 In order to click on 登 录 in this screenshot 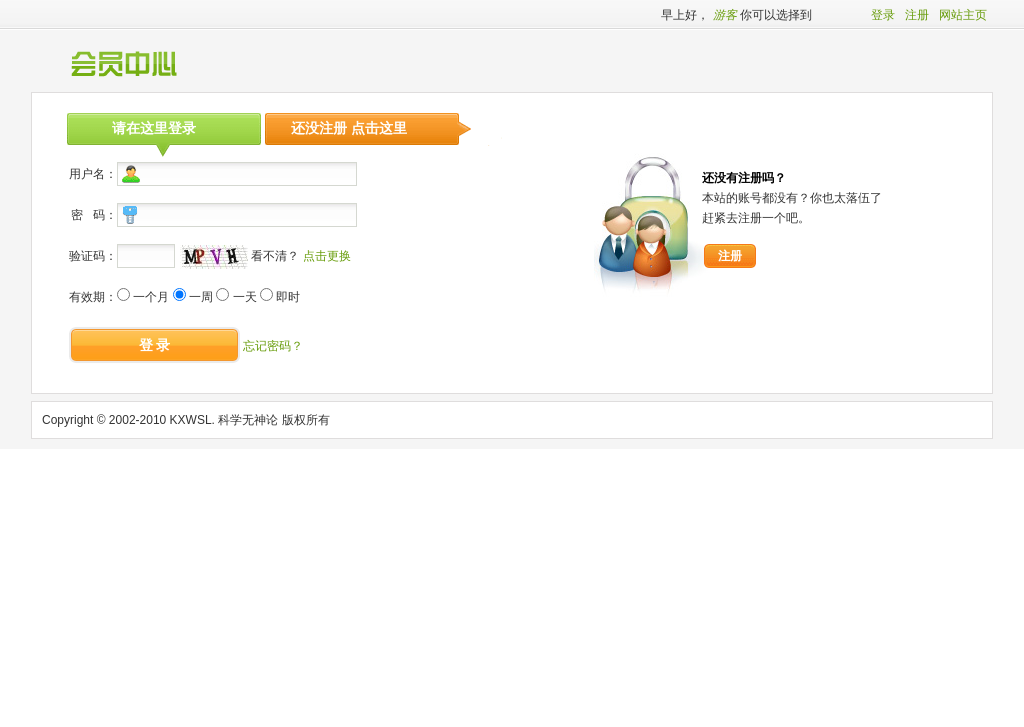, I will do `click(155, 345)`.